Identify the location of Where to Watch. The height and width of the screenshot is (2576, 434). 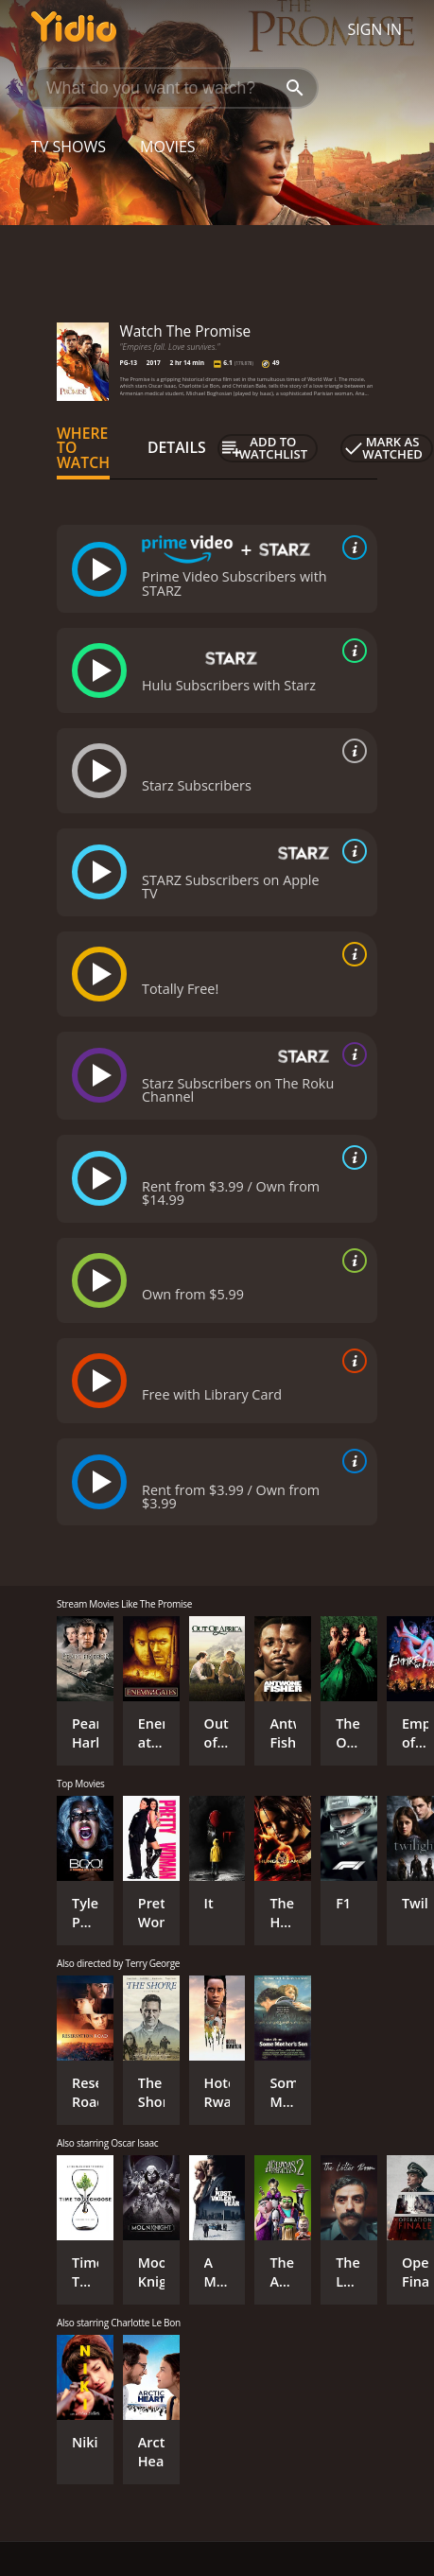
(83, 448).